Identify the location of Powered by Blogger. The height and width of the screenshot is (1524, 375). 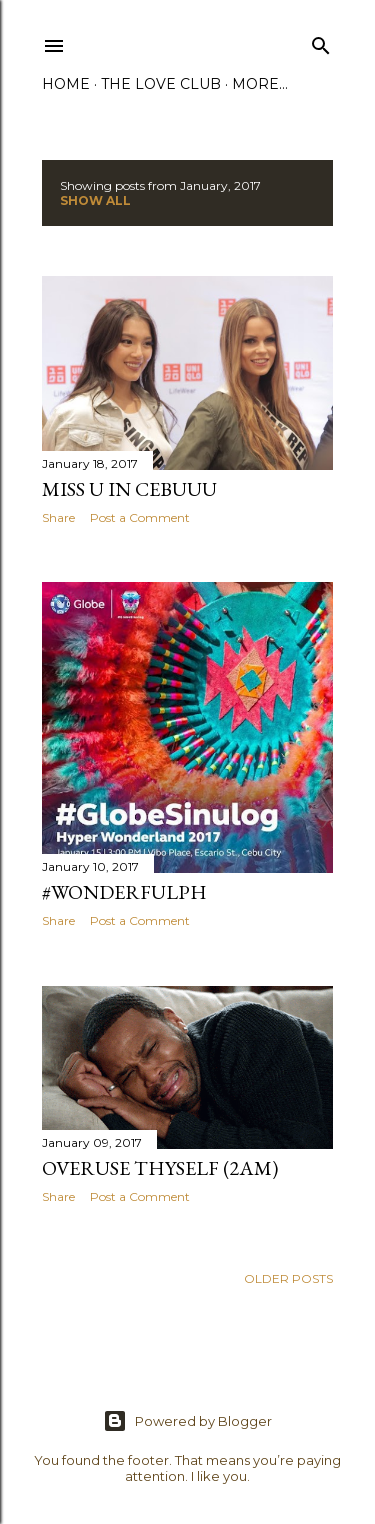
(187, 1421).